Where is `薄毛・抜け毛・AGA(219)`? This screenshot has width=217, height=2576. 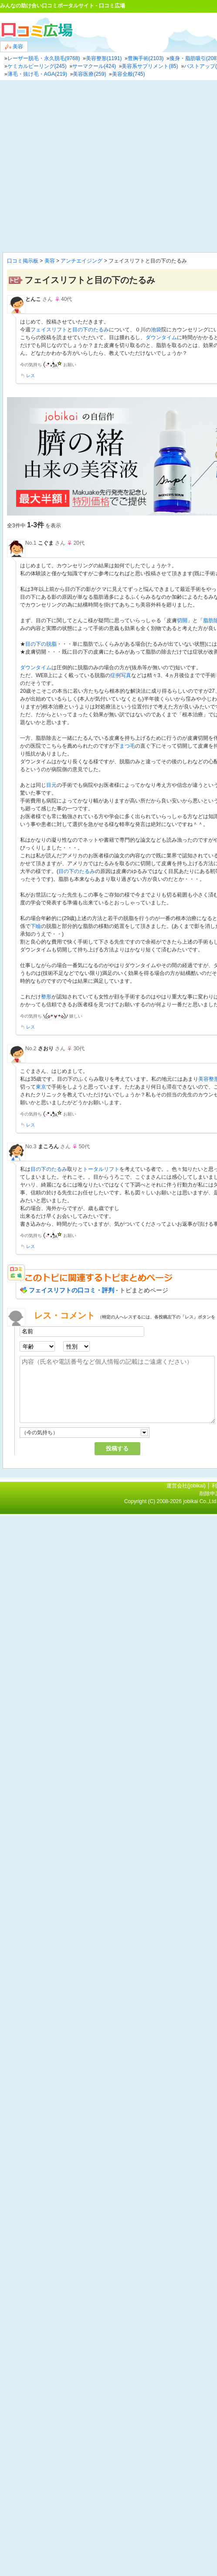
薄毛・抜け毛・AGA(219) is located at coordinates (37, 74).